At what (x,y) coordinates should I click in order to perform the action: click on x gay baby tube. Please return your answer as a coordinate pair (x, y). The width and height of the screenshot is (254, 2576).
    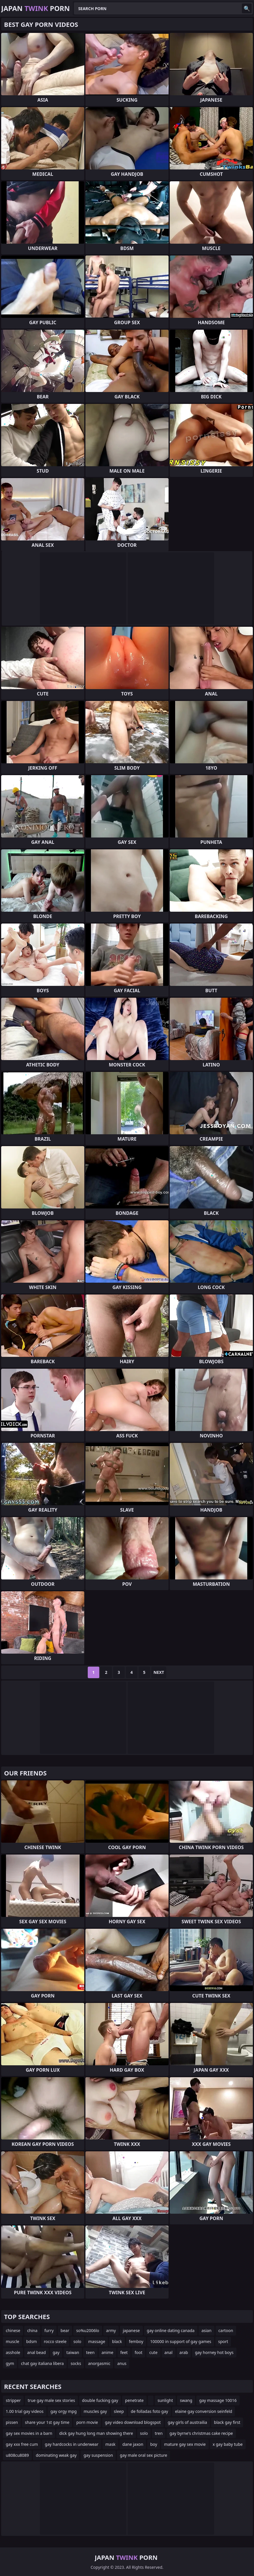
    Looking at the image, I should click on (228, 2444).